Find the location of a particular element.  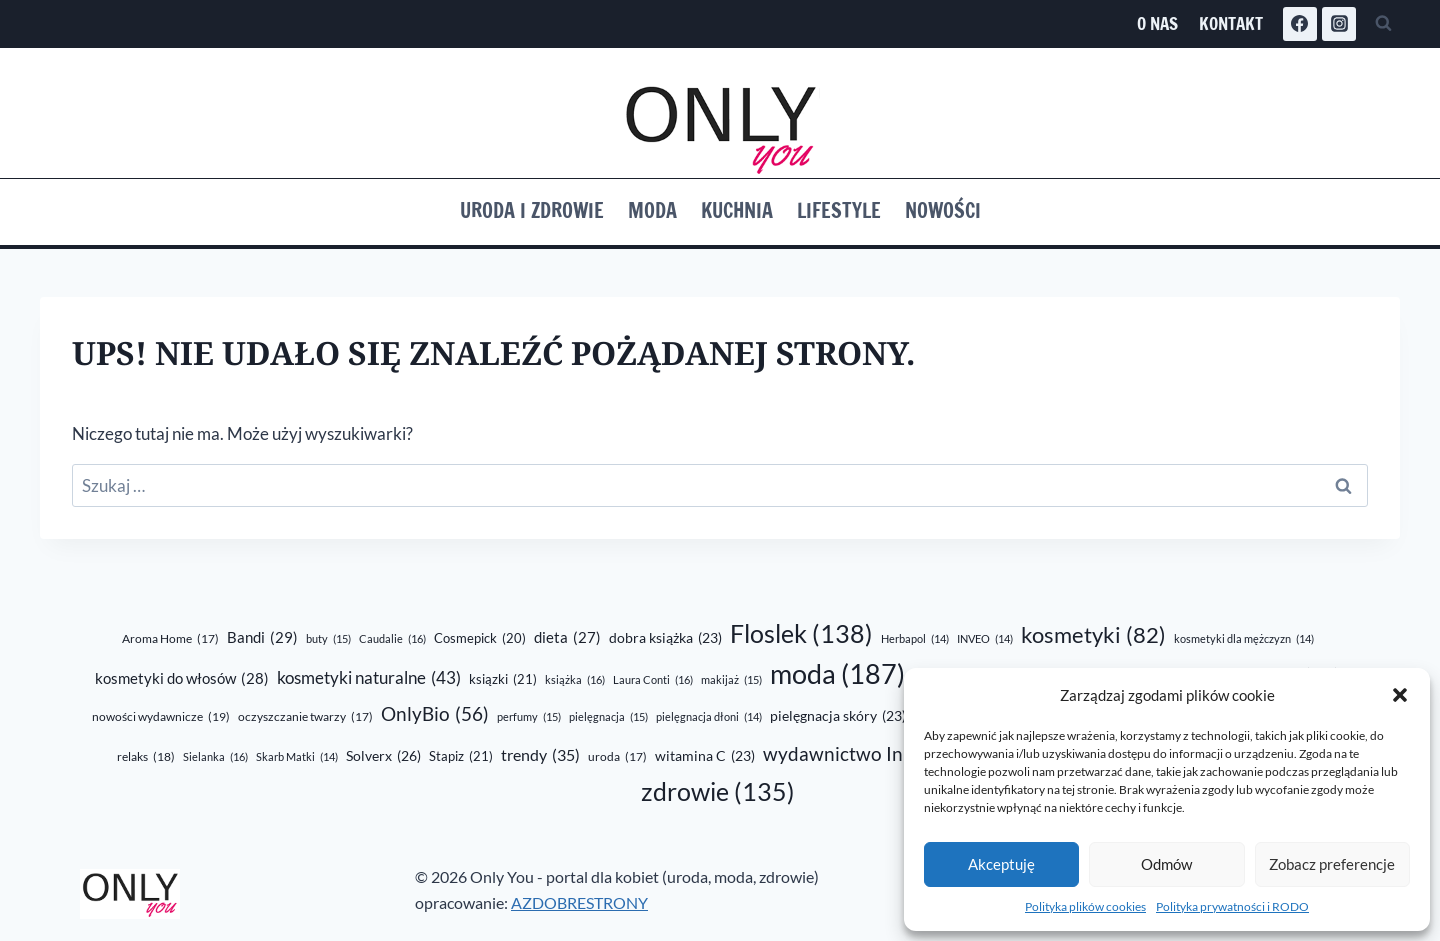

Bandi [Bandi (29 elementów)] is located at coordinates (262, 637).